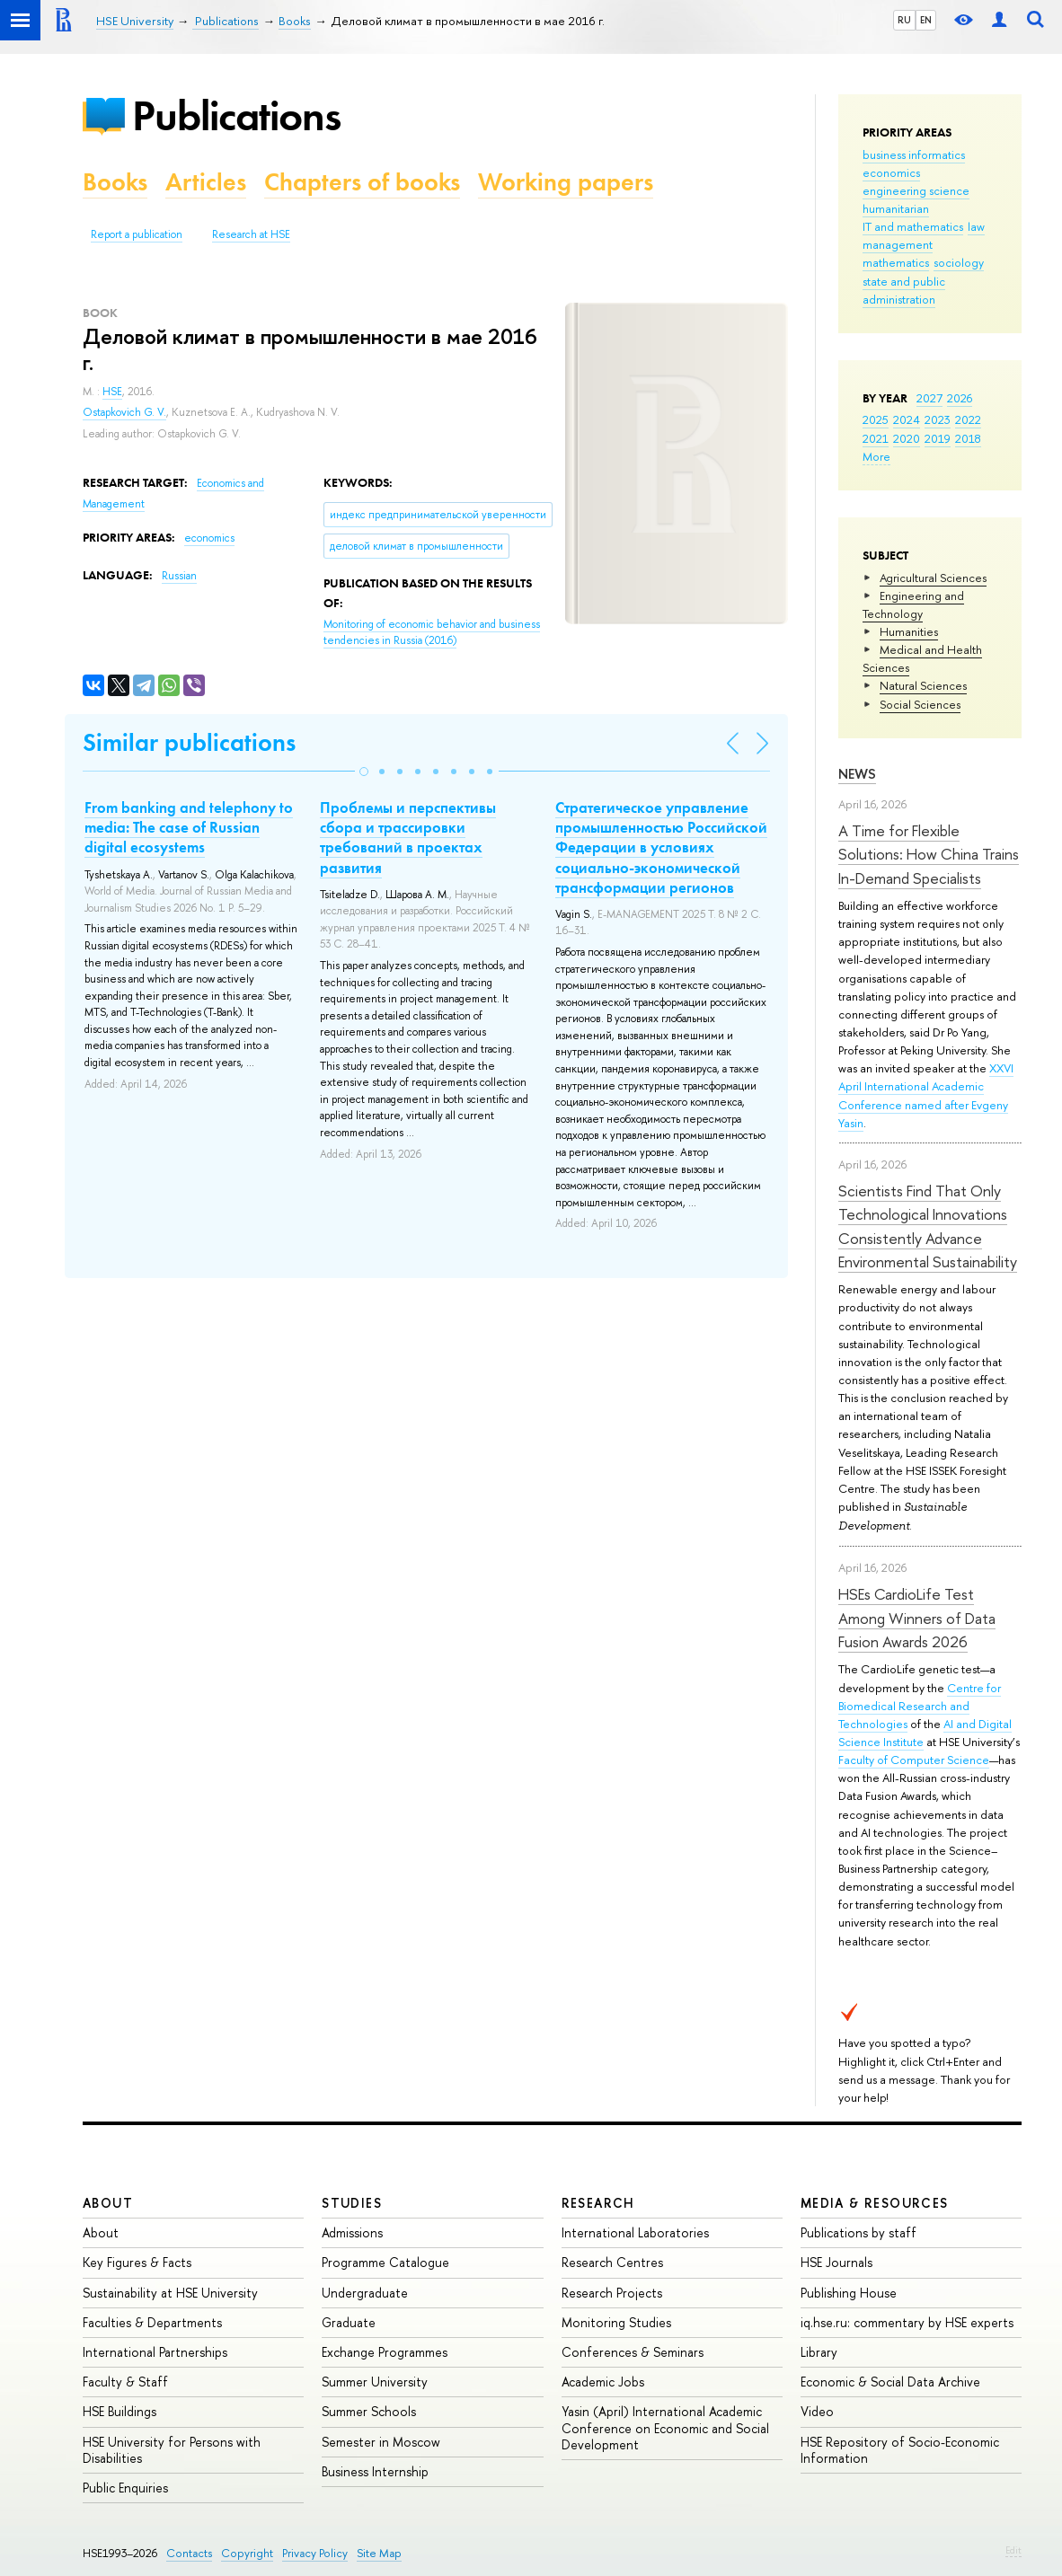 The height and width of the screenshot is (2576, 1062). Describe the element at coordinates (959, 398) in the screenshot. I see `2026` at that location.